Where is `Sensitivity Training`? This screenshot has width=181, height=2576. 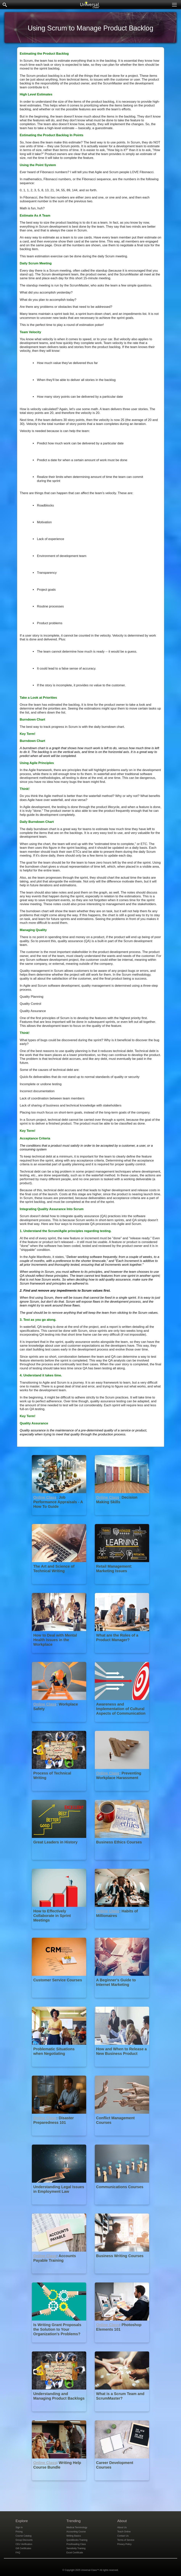
Sensitivity Training is located at coordinates (75, 2548).